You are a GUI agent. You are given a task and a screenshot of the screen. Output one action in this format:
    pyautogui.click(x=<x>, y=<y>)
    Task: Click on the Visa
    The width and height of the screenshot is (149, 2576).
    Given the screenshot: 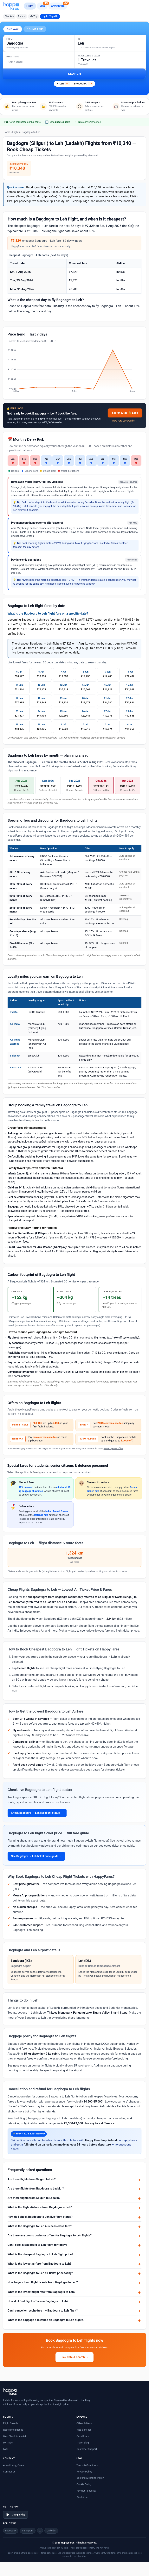 What is the action you would take?
    pyautogui.click(x=43, y=5)
    